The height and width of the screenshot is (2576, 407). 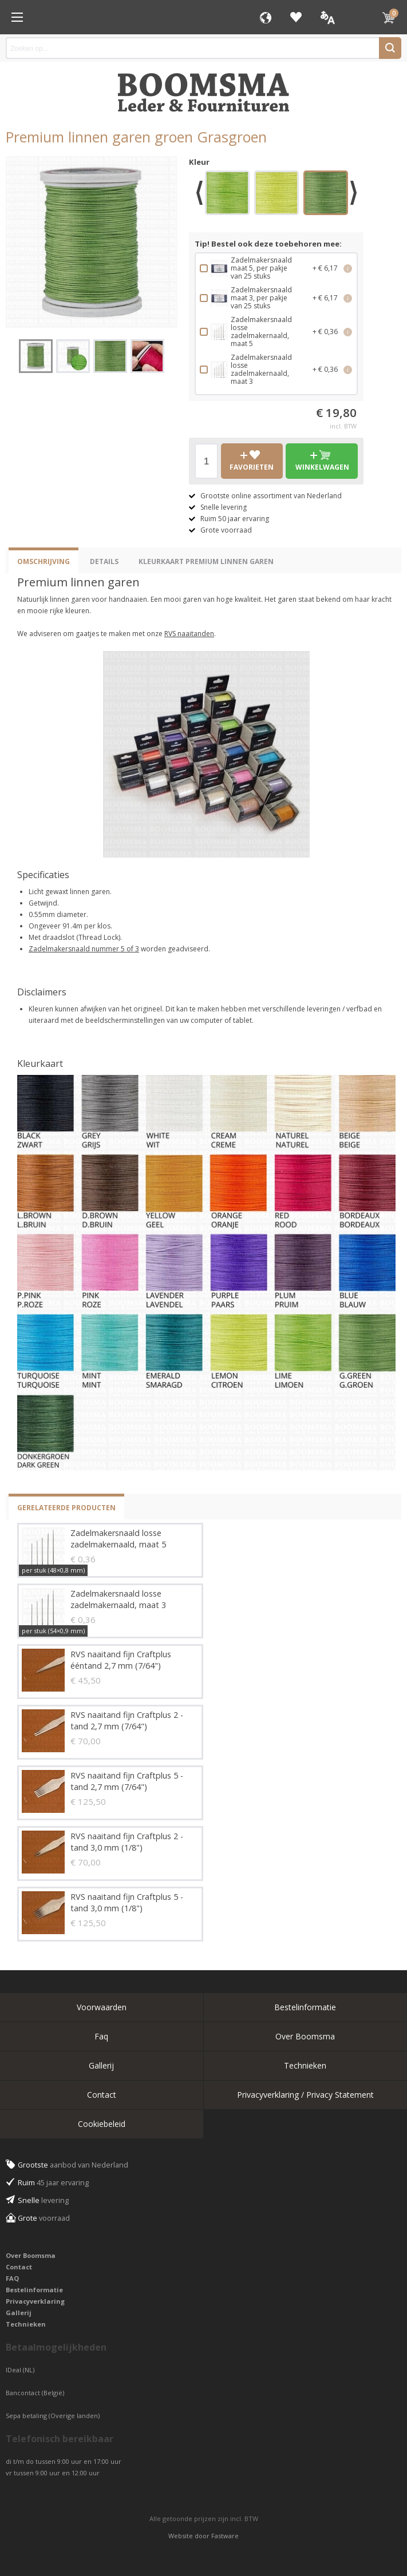 I want to click on Zadelmakersnaald losse zadelmakernaald, maat 3, so click(x=118, y=1599).